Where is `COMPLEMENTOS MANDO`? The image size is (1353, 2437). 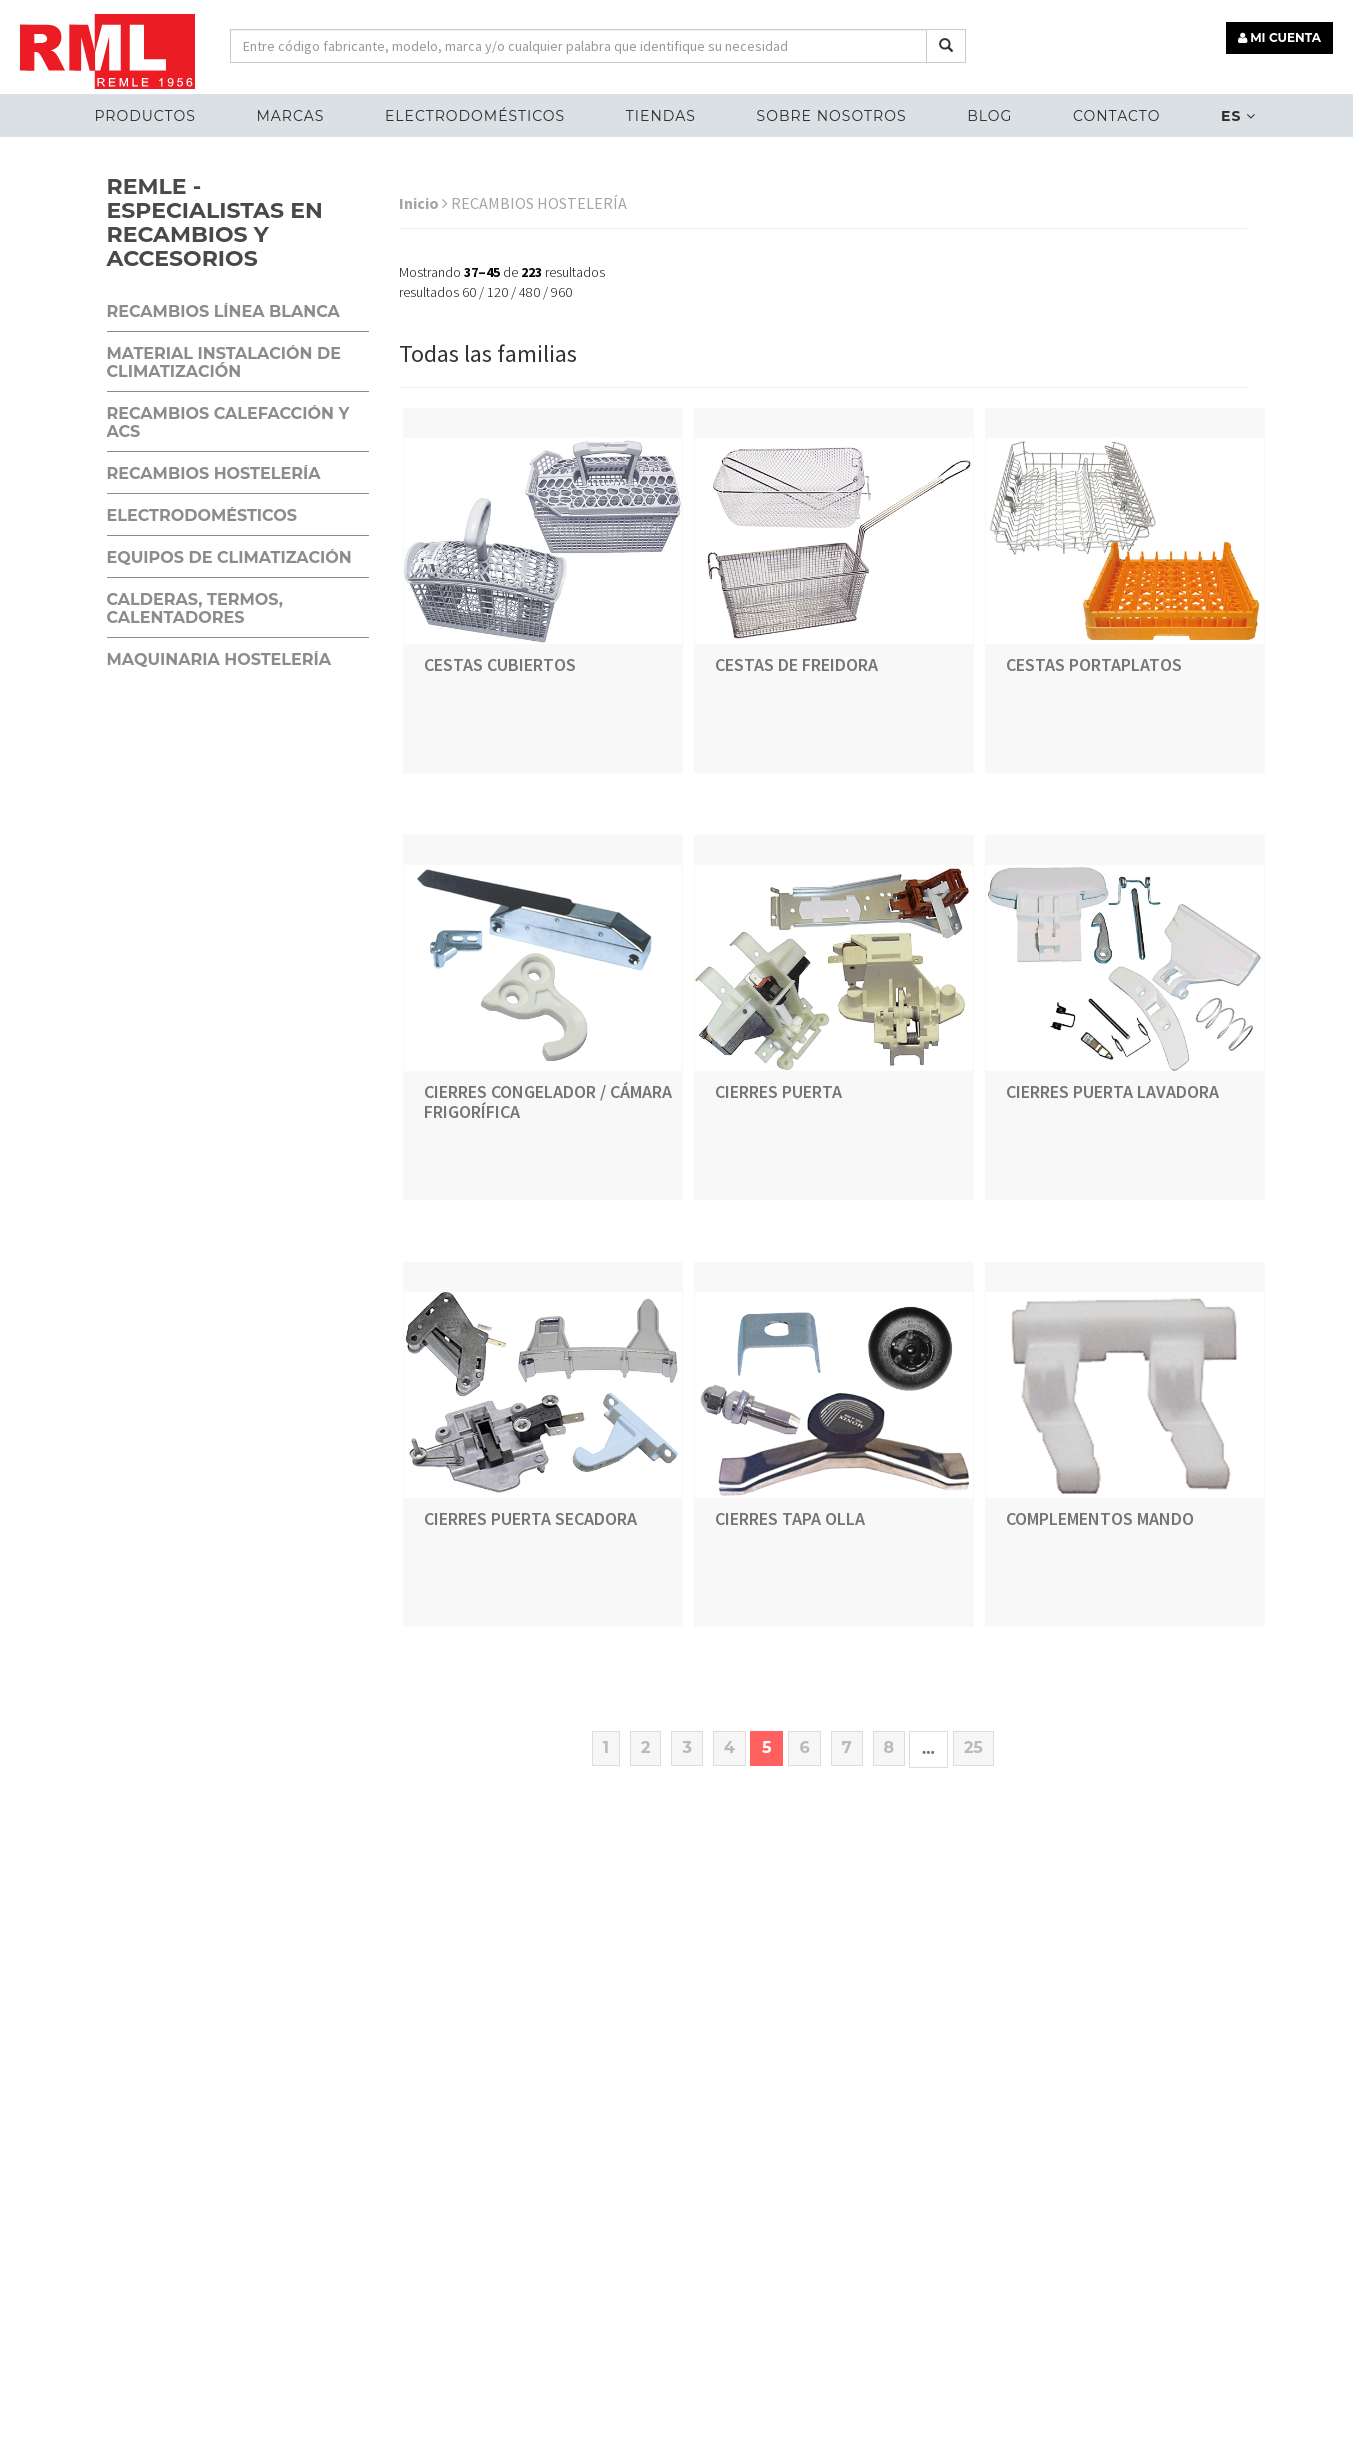 COMPLEMENTOS MANDO is located at coordinates (1100, 1518).